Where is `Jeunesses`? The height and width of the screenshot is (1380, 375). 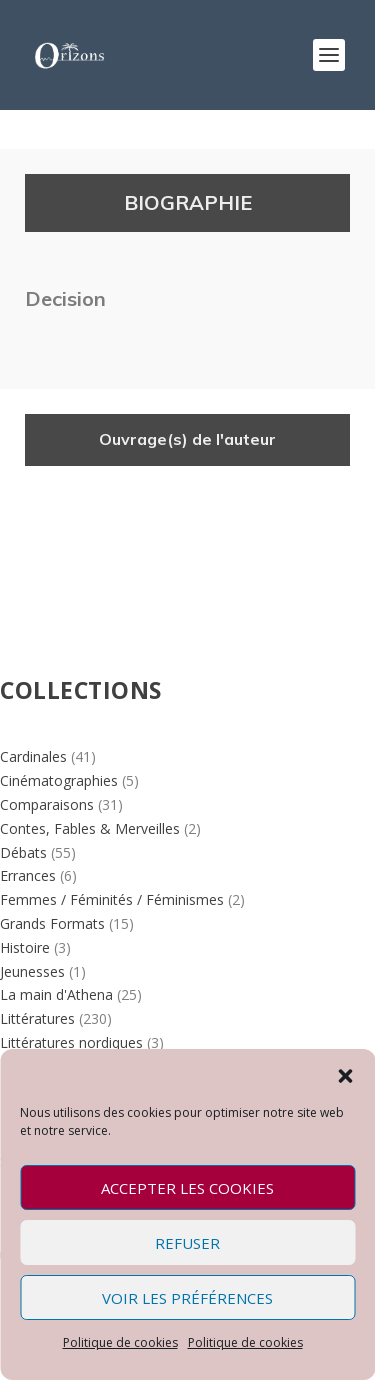 Jeunesses is located at coordinates (32, 971).